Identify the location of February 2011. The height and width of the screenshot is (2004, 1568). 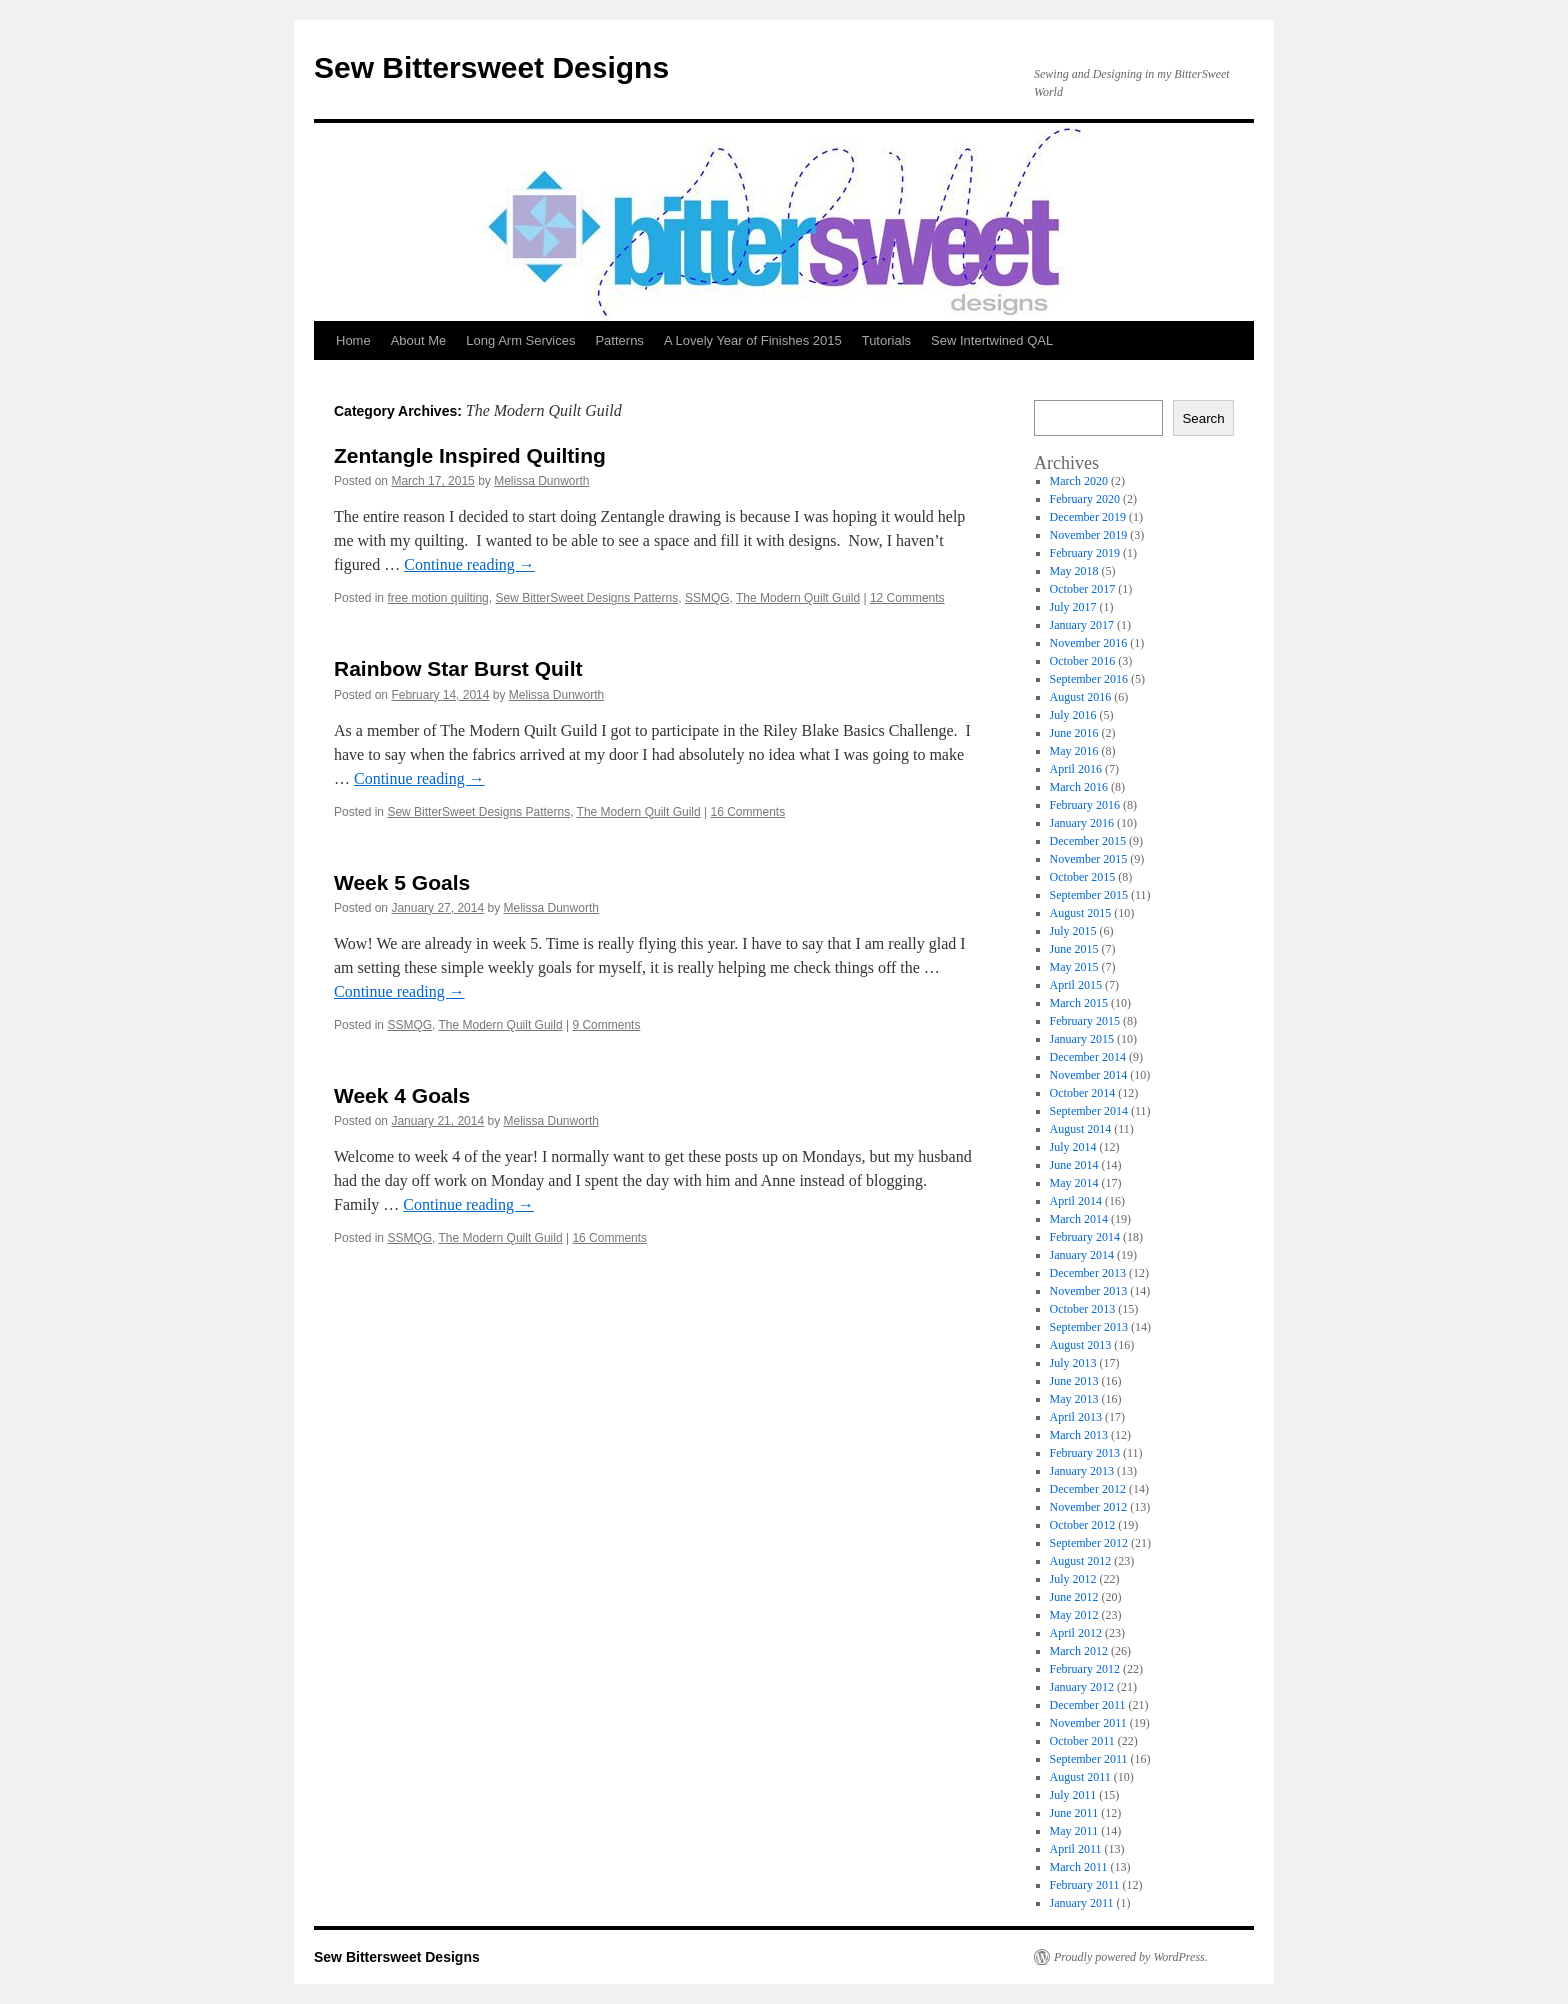
(1085, 1885).